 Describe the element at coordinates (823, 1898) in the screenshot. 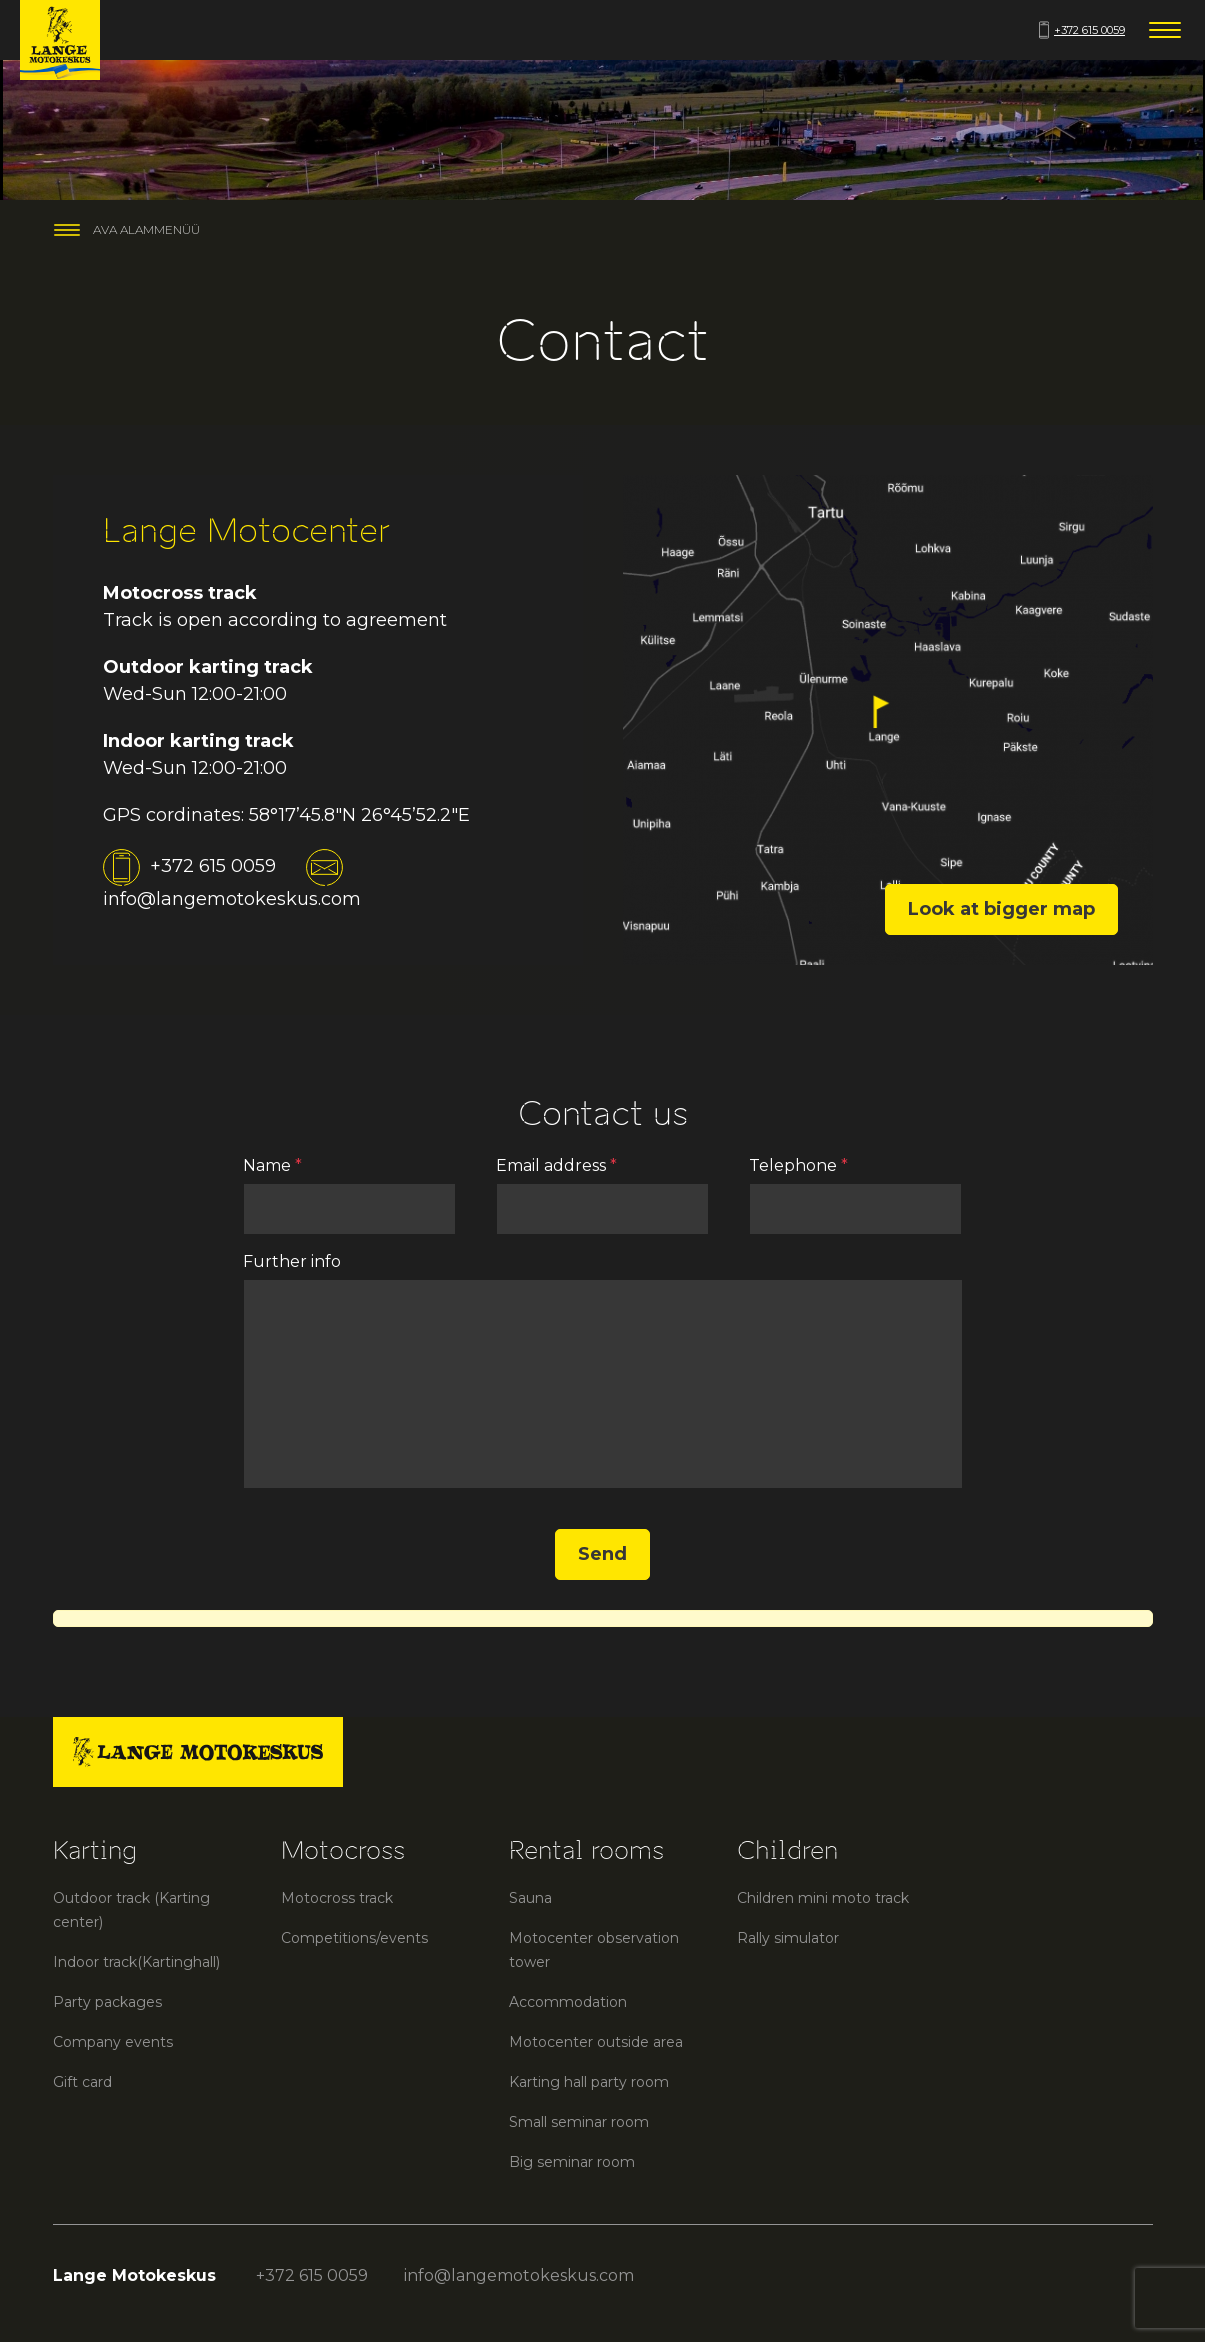

I see `Children mini moto track` at that location.